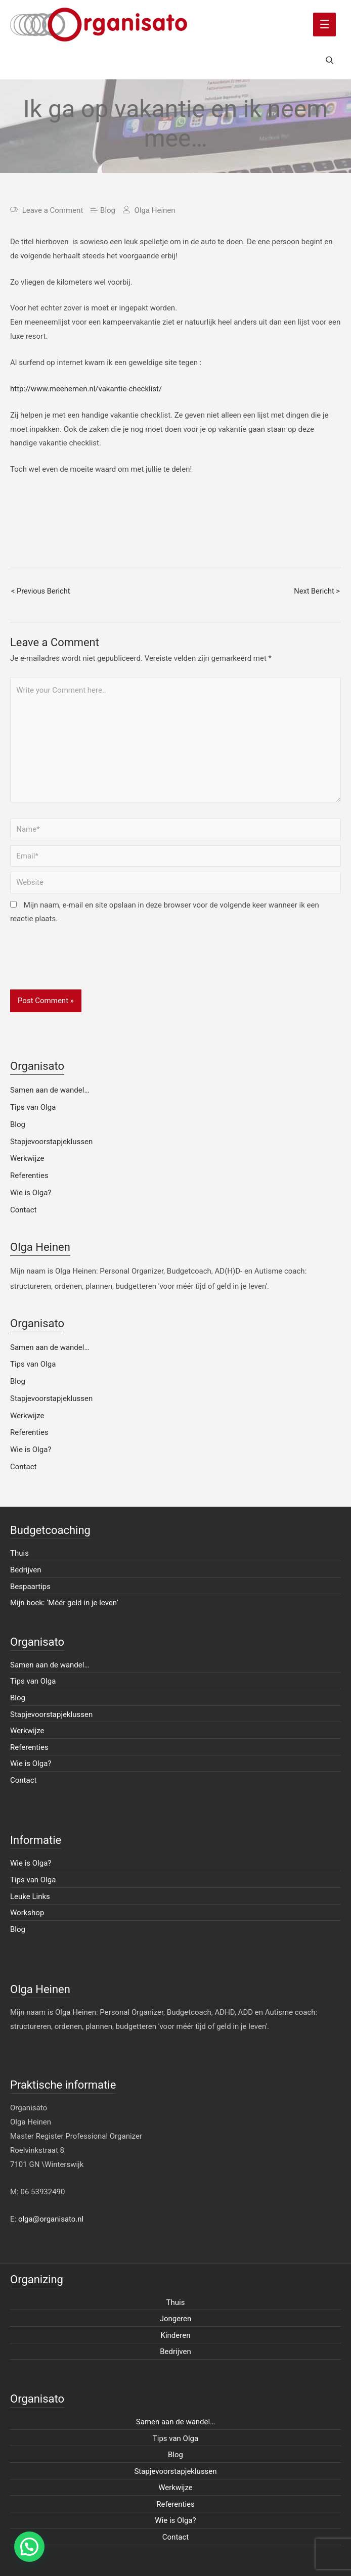 The width and height of the screenshot is (351, 2576). Describe the element at coordinates (51, 1141) in the screenshot. I see `Stapjevoorstapjeklussen` at that location.